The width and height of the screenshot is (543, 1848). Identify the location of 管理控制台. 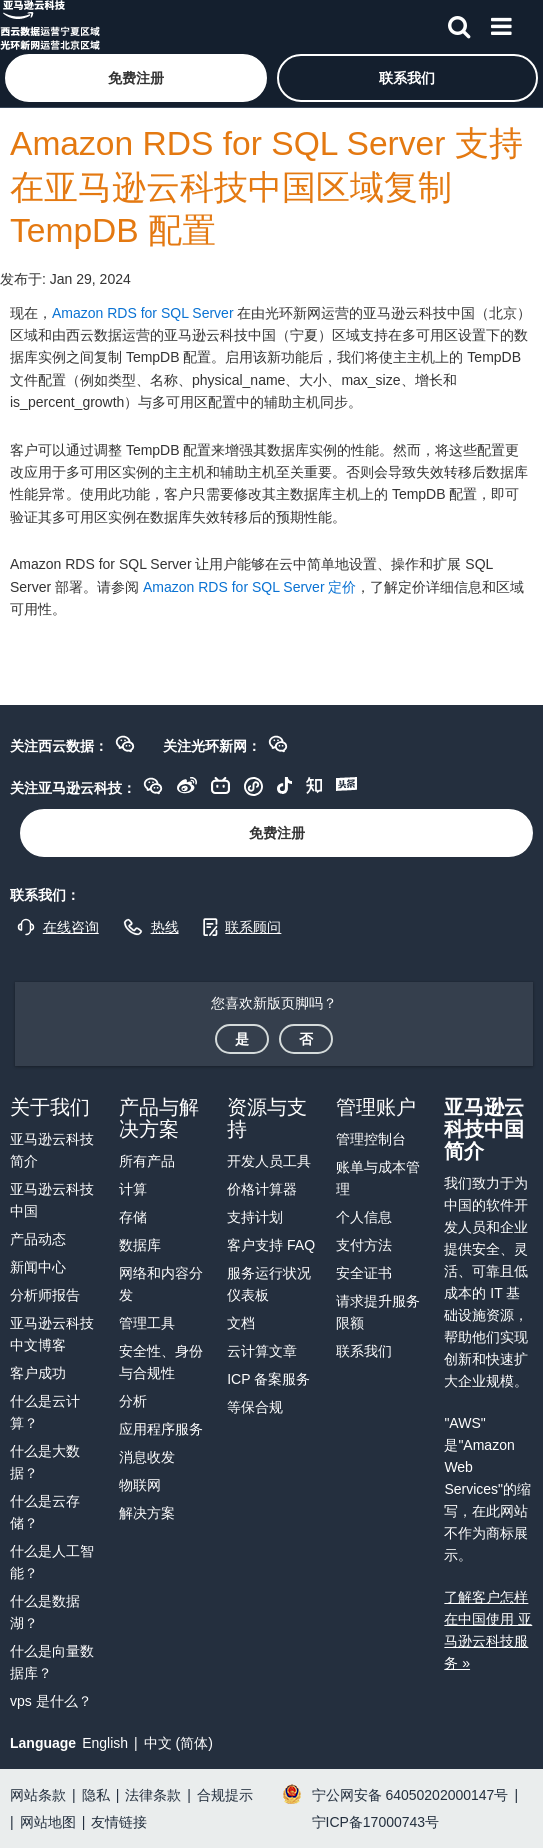
(371, 1139).